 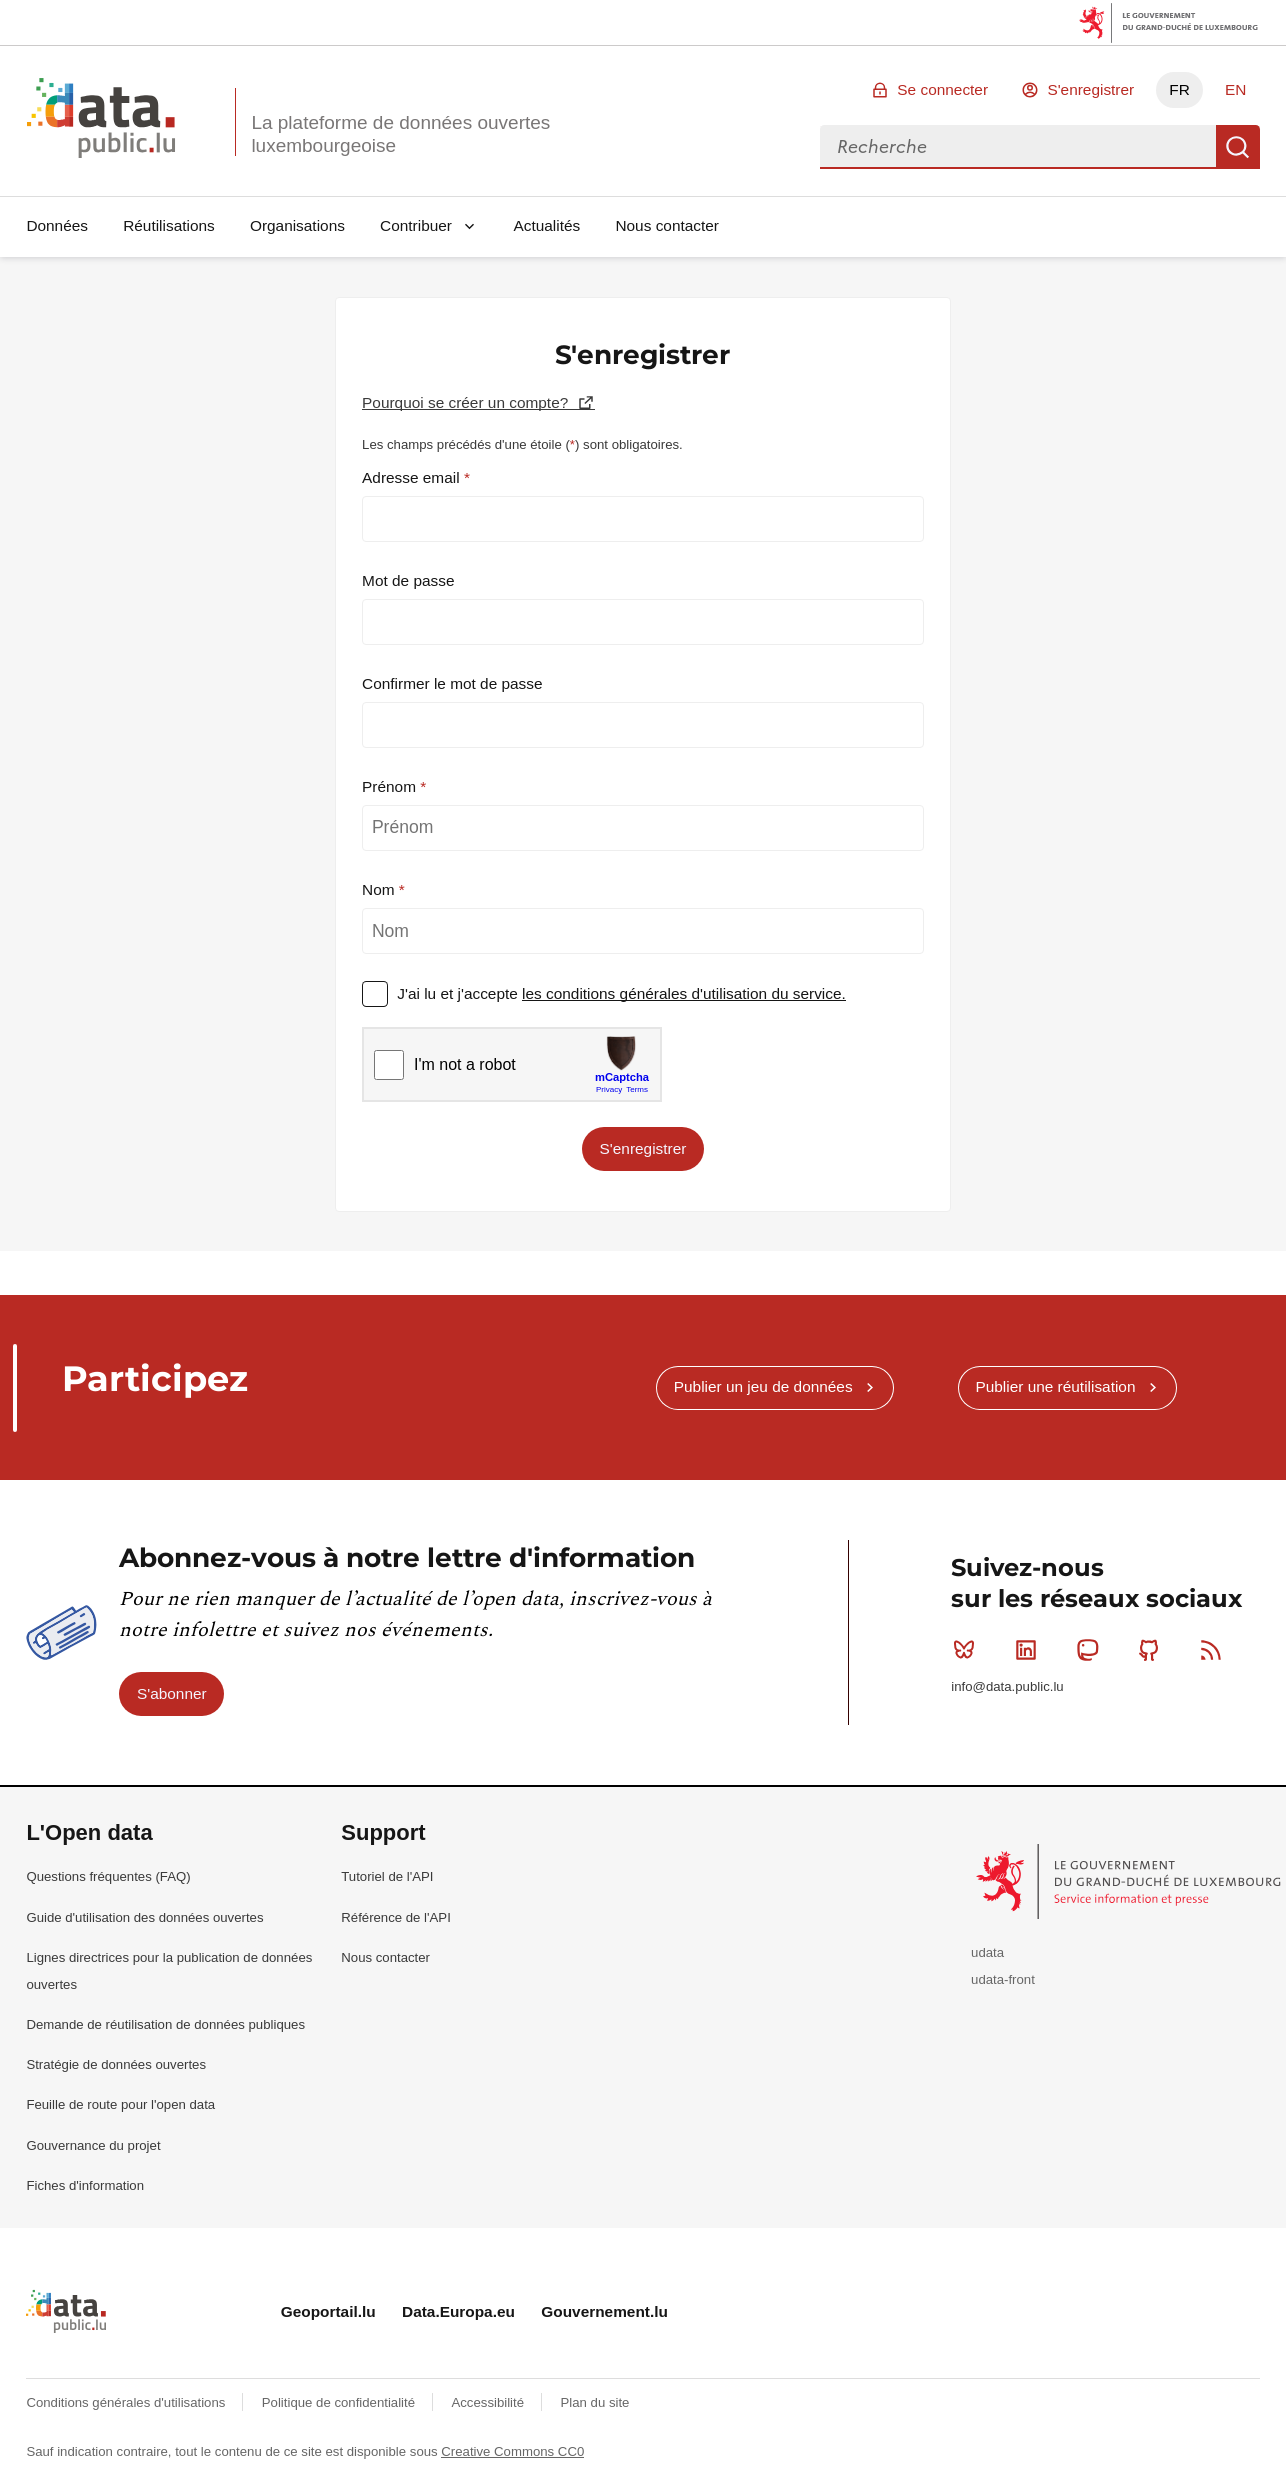 What do you see at coordinates (1007, 1686) in the screenshot?
I see `info@data.public.lu` at bounding box center [1007, 1686].